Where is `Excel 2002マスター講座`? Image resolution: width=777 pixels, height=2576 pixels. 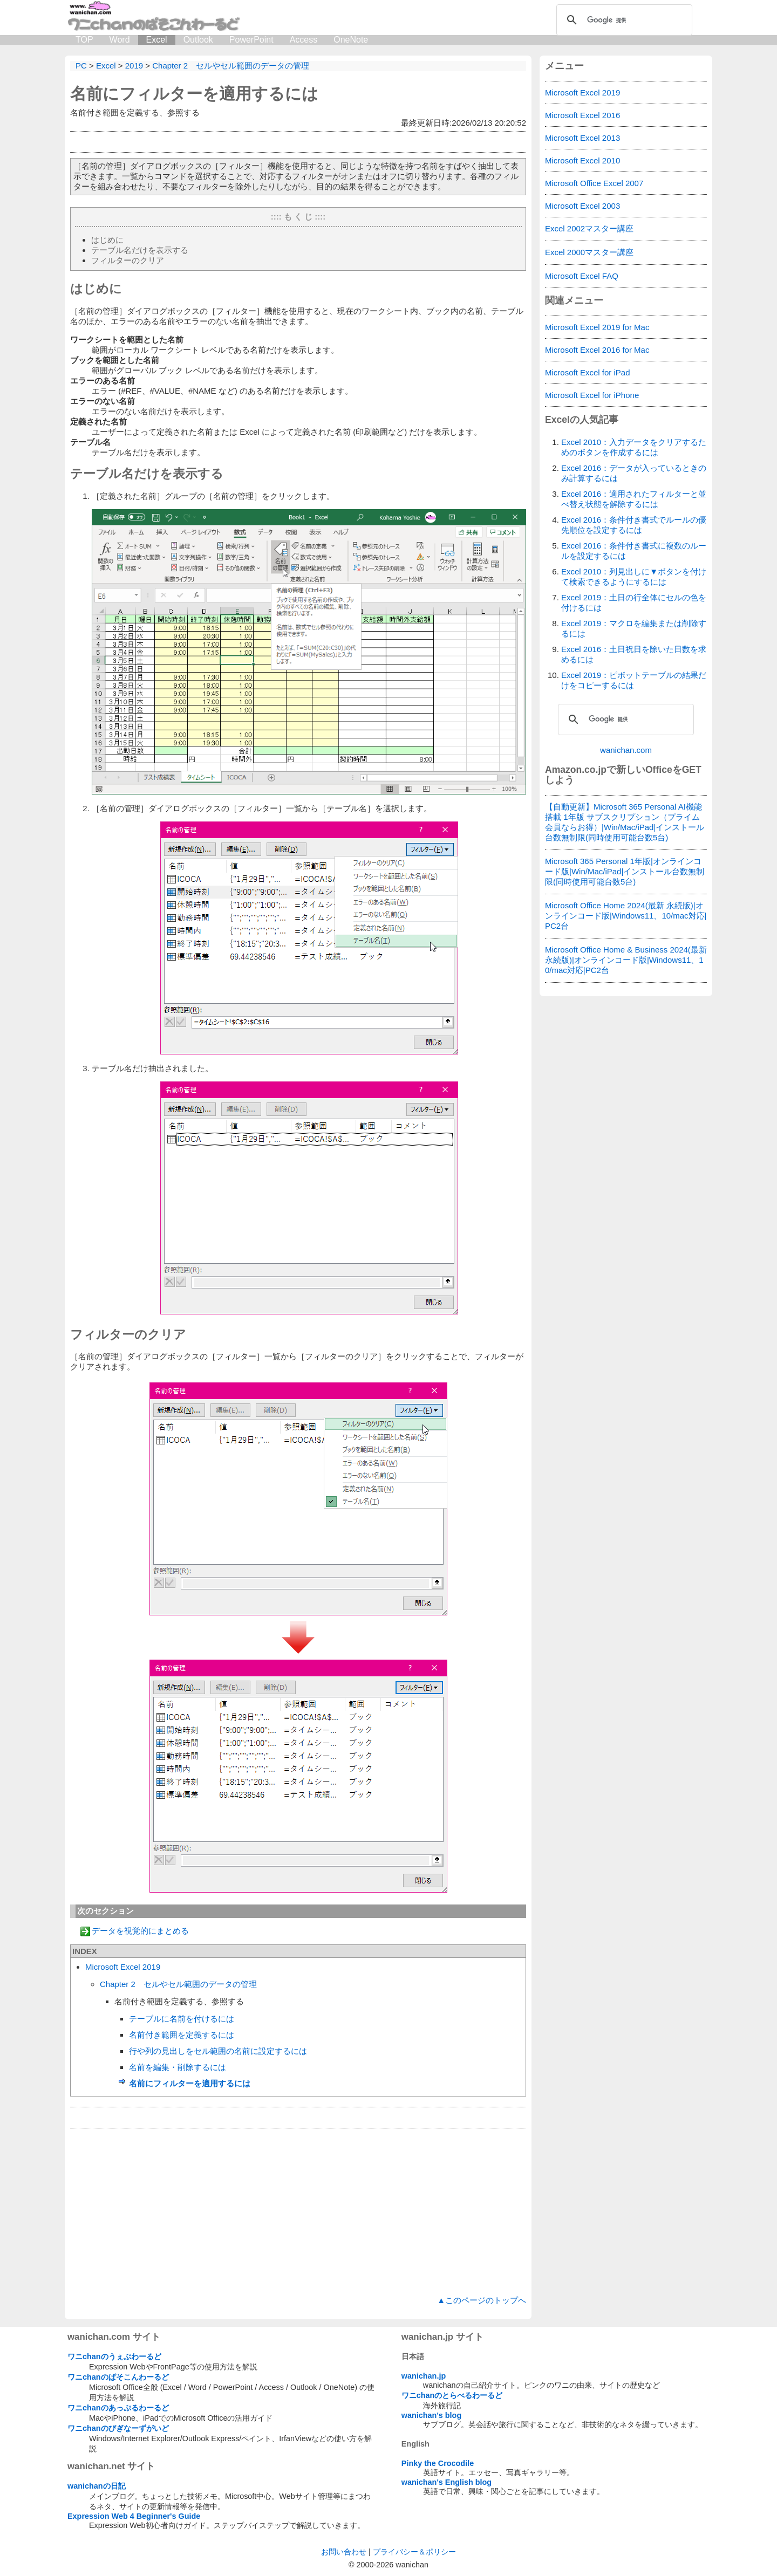 Excel 2002マスター講座 is located at coordinates (589, 228).